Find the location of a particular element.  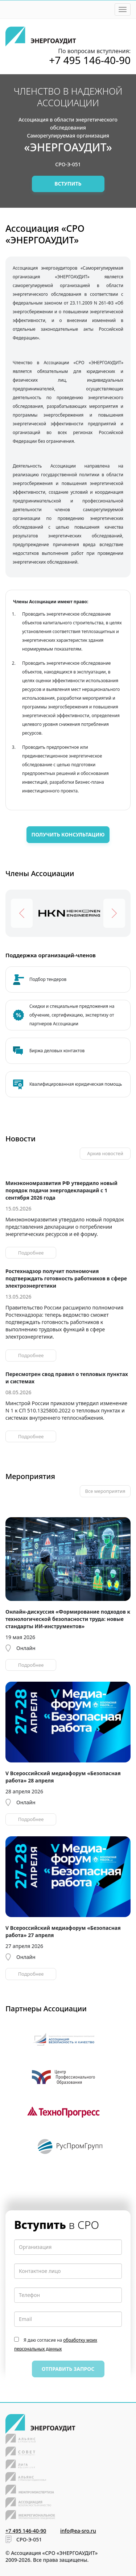

Получить консультацию is located at coordinates (67, 834).